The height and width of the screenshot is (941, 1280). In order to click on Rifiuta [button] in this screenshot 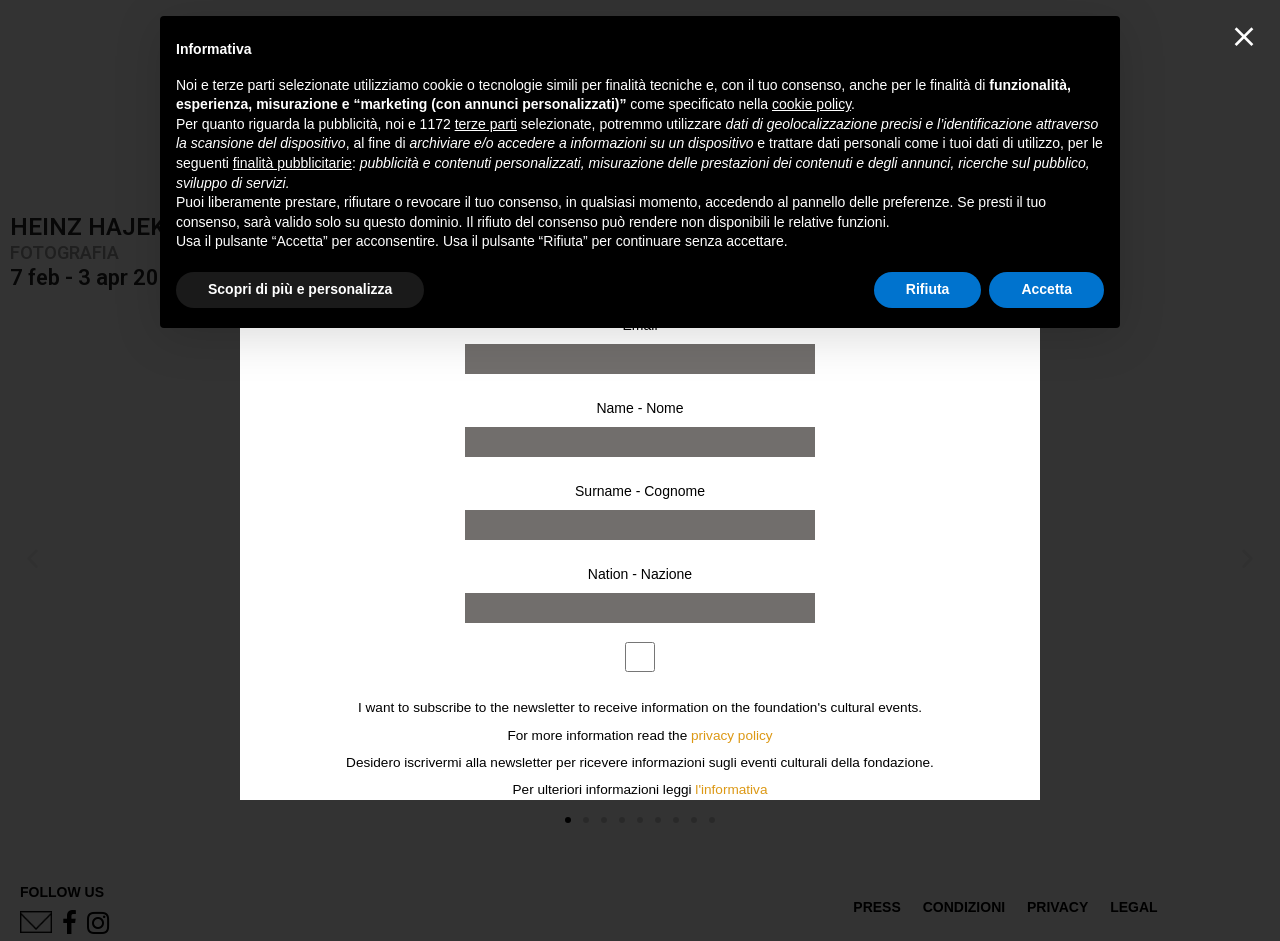, I will do `click(928, 289)`.